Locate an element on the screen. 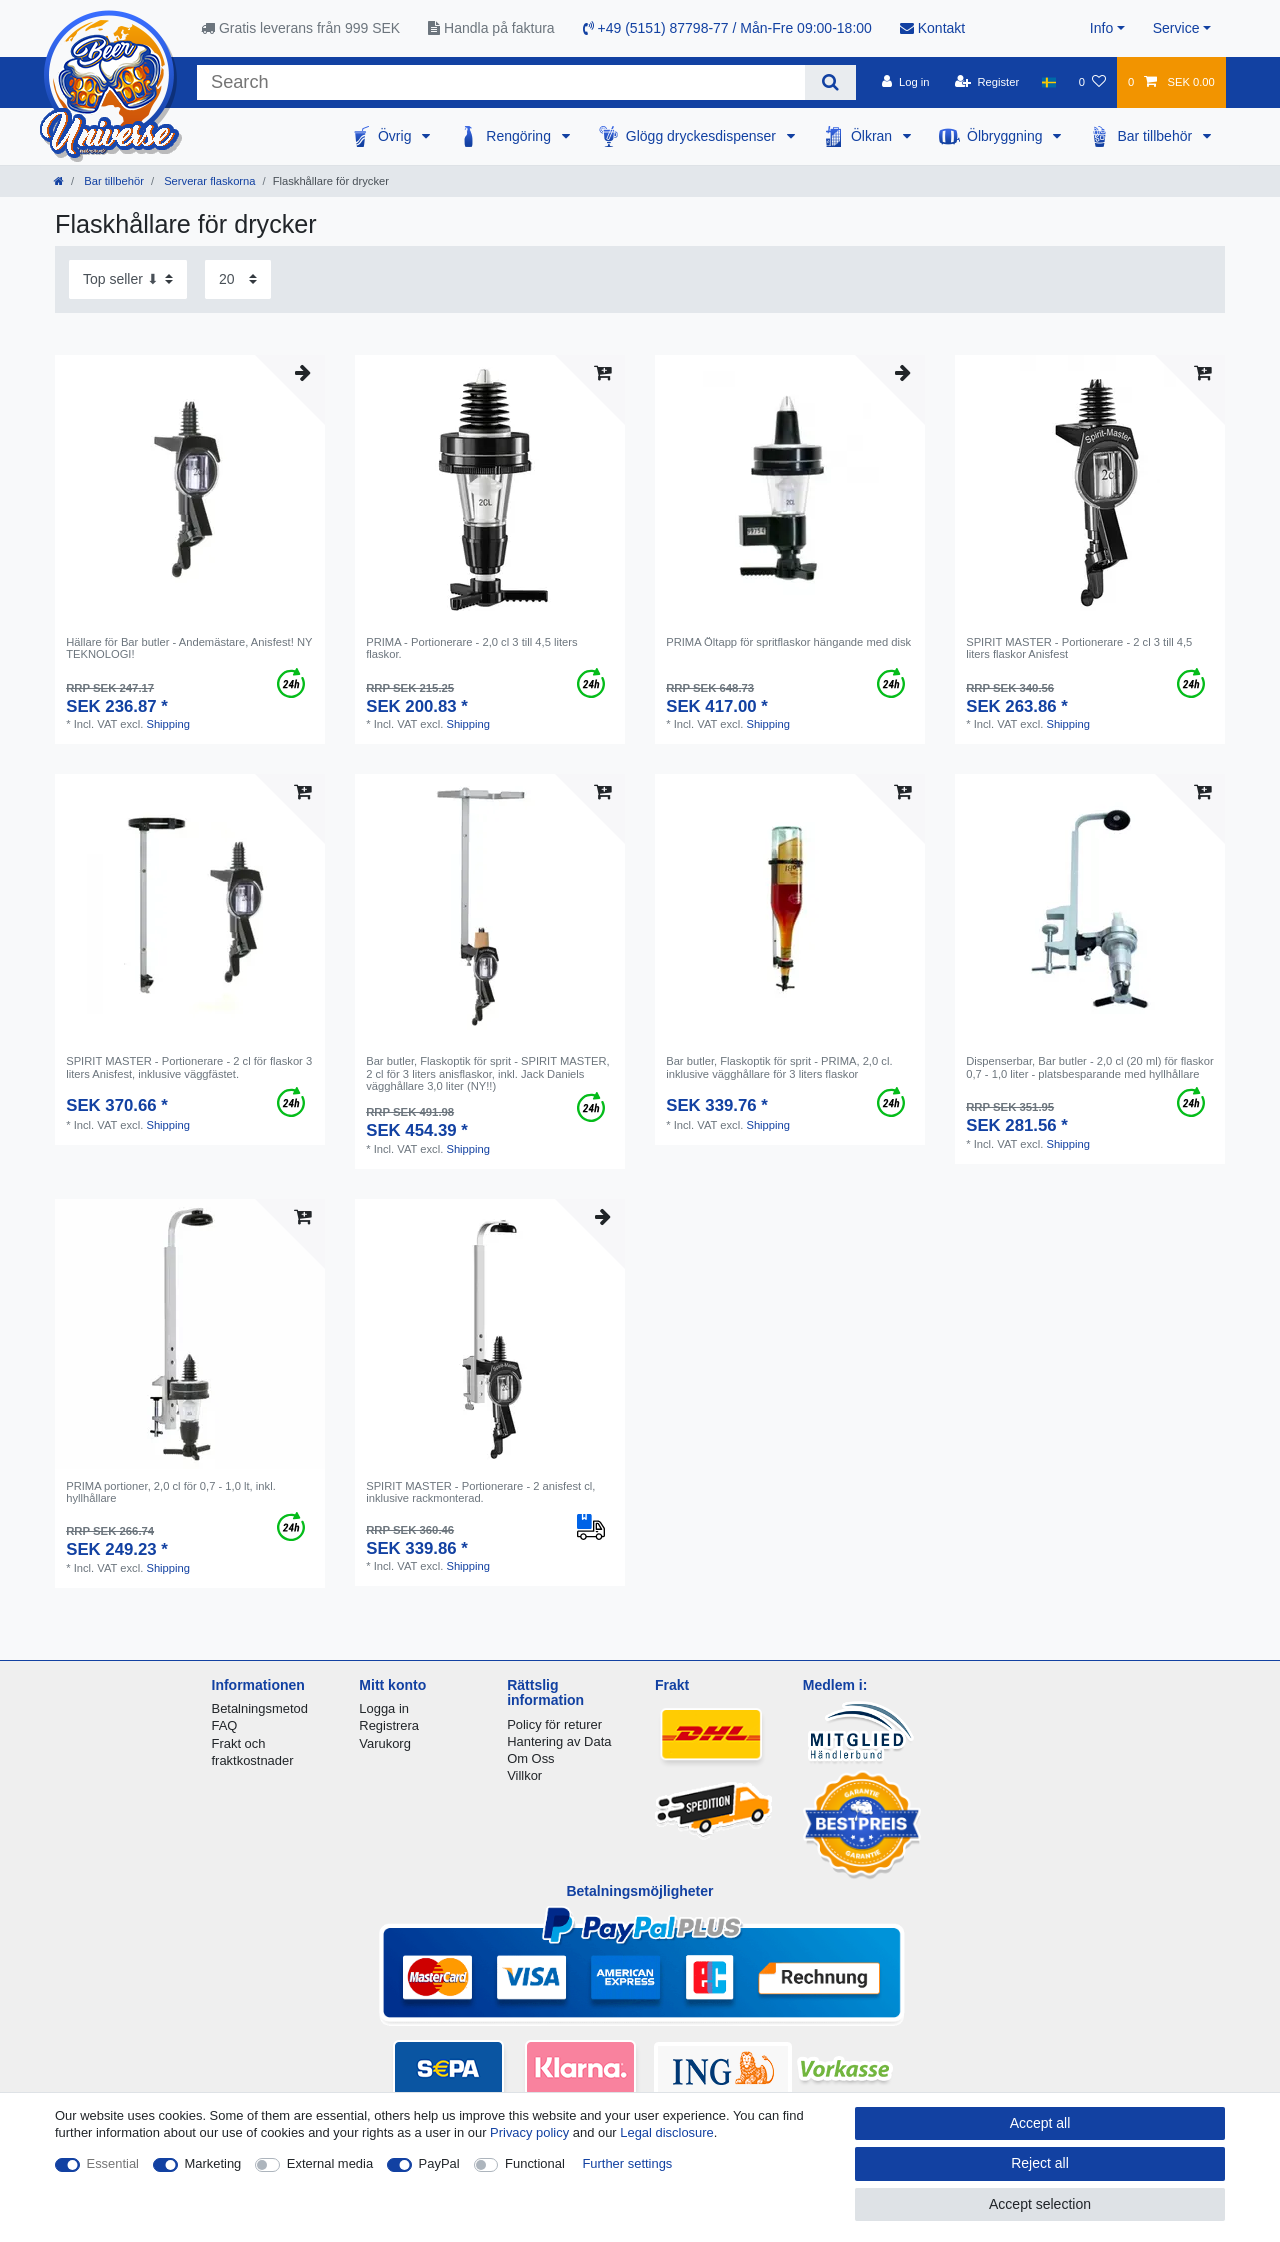 The height and width of the screenshot is (2242, 1280). Essential is located at coordinates (113, 2163).